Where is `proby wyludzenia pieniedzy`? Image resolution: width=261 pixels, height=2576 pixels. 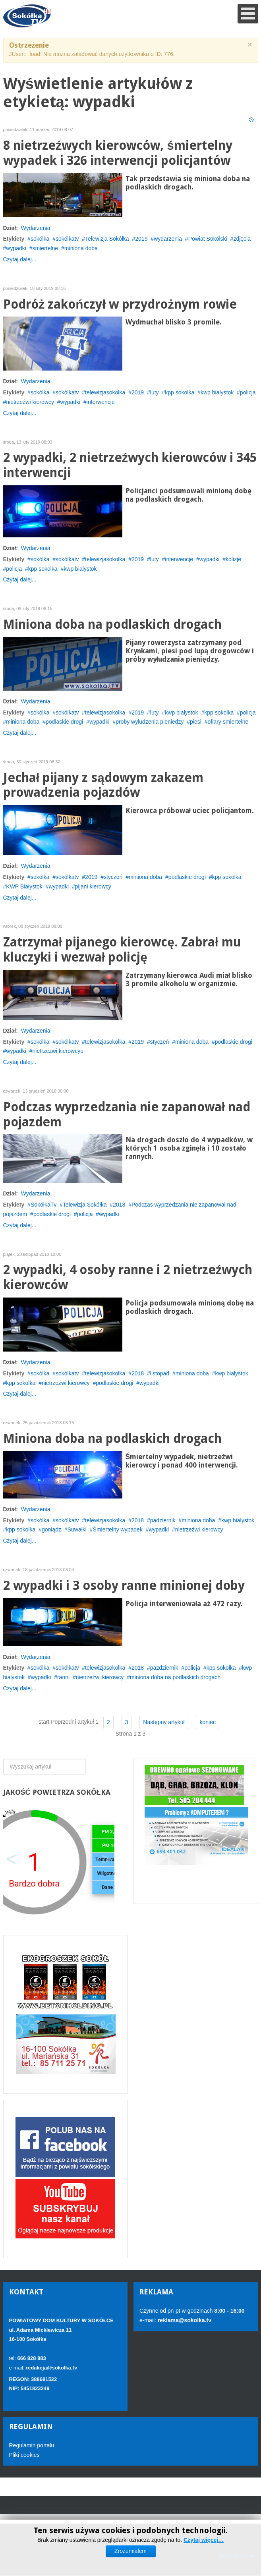
proby wyludzenia pieniedzy is located at coordinates (150, 721).